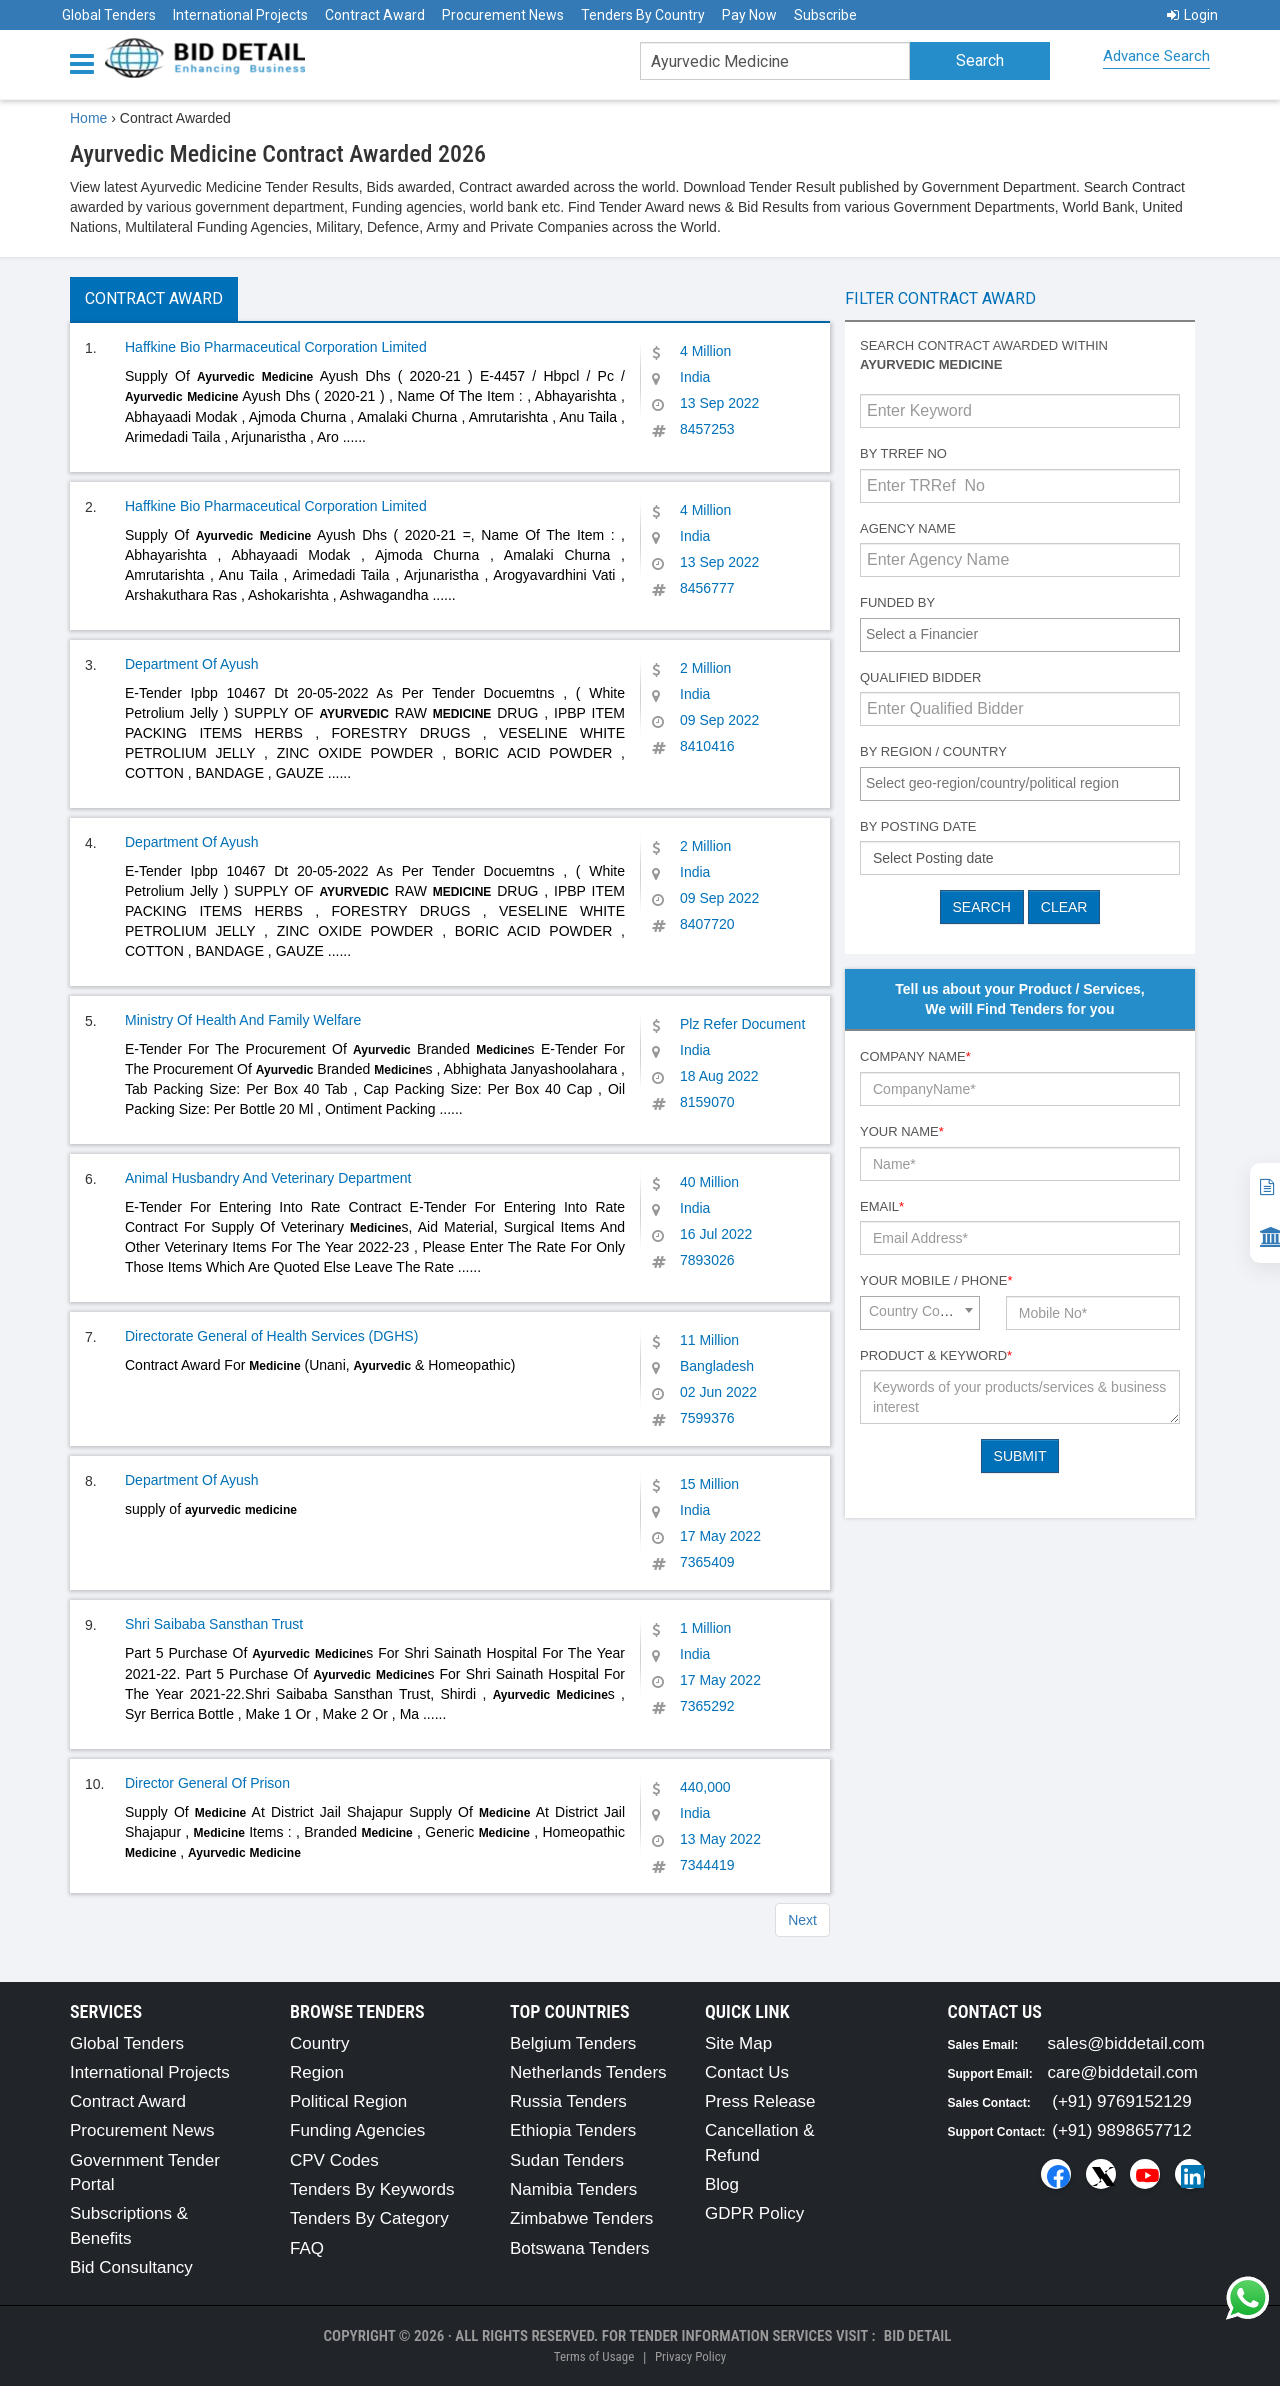  What do you see at coordinates (738, 2043) in the screenshot?
I see `Site Map` at bounding box center [738, 2043].